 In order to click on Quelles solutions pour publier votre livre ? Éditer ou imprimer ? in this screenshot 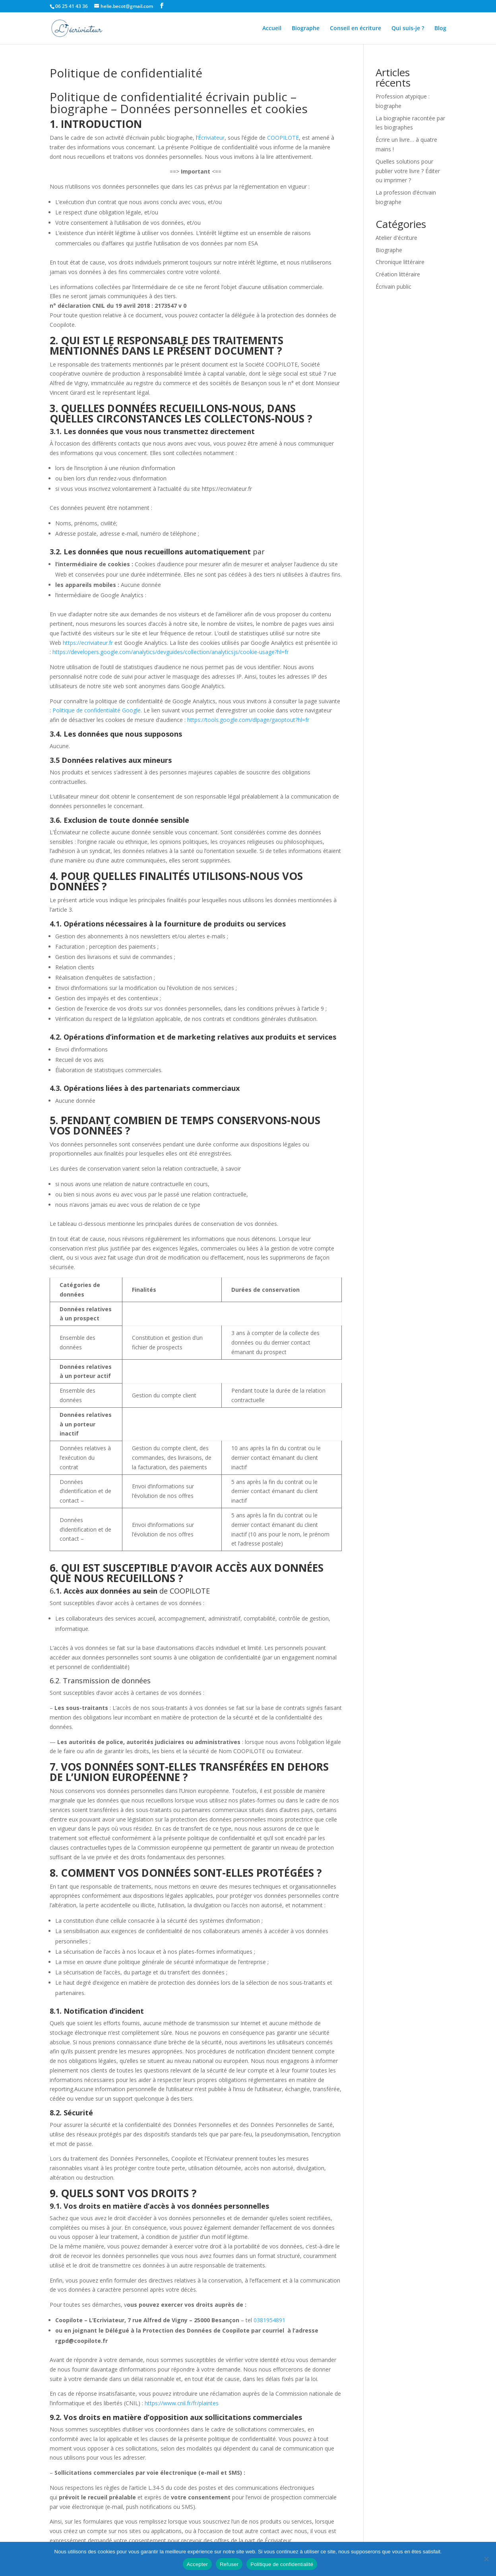, I will do `click(408, 171)`.